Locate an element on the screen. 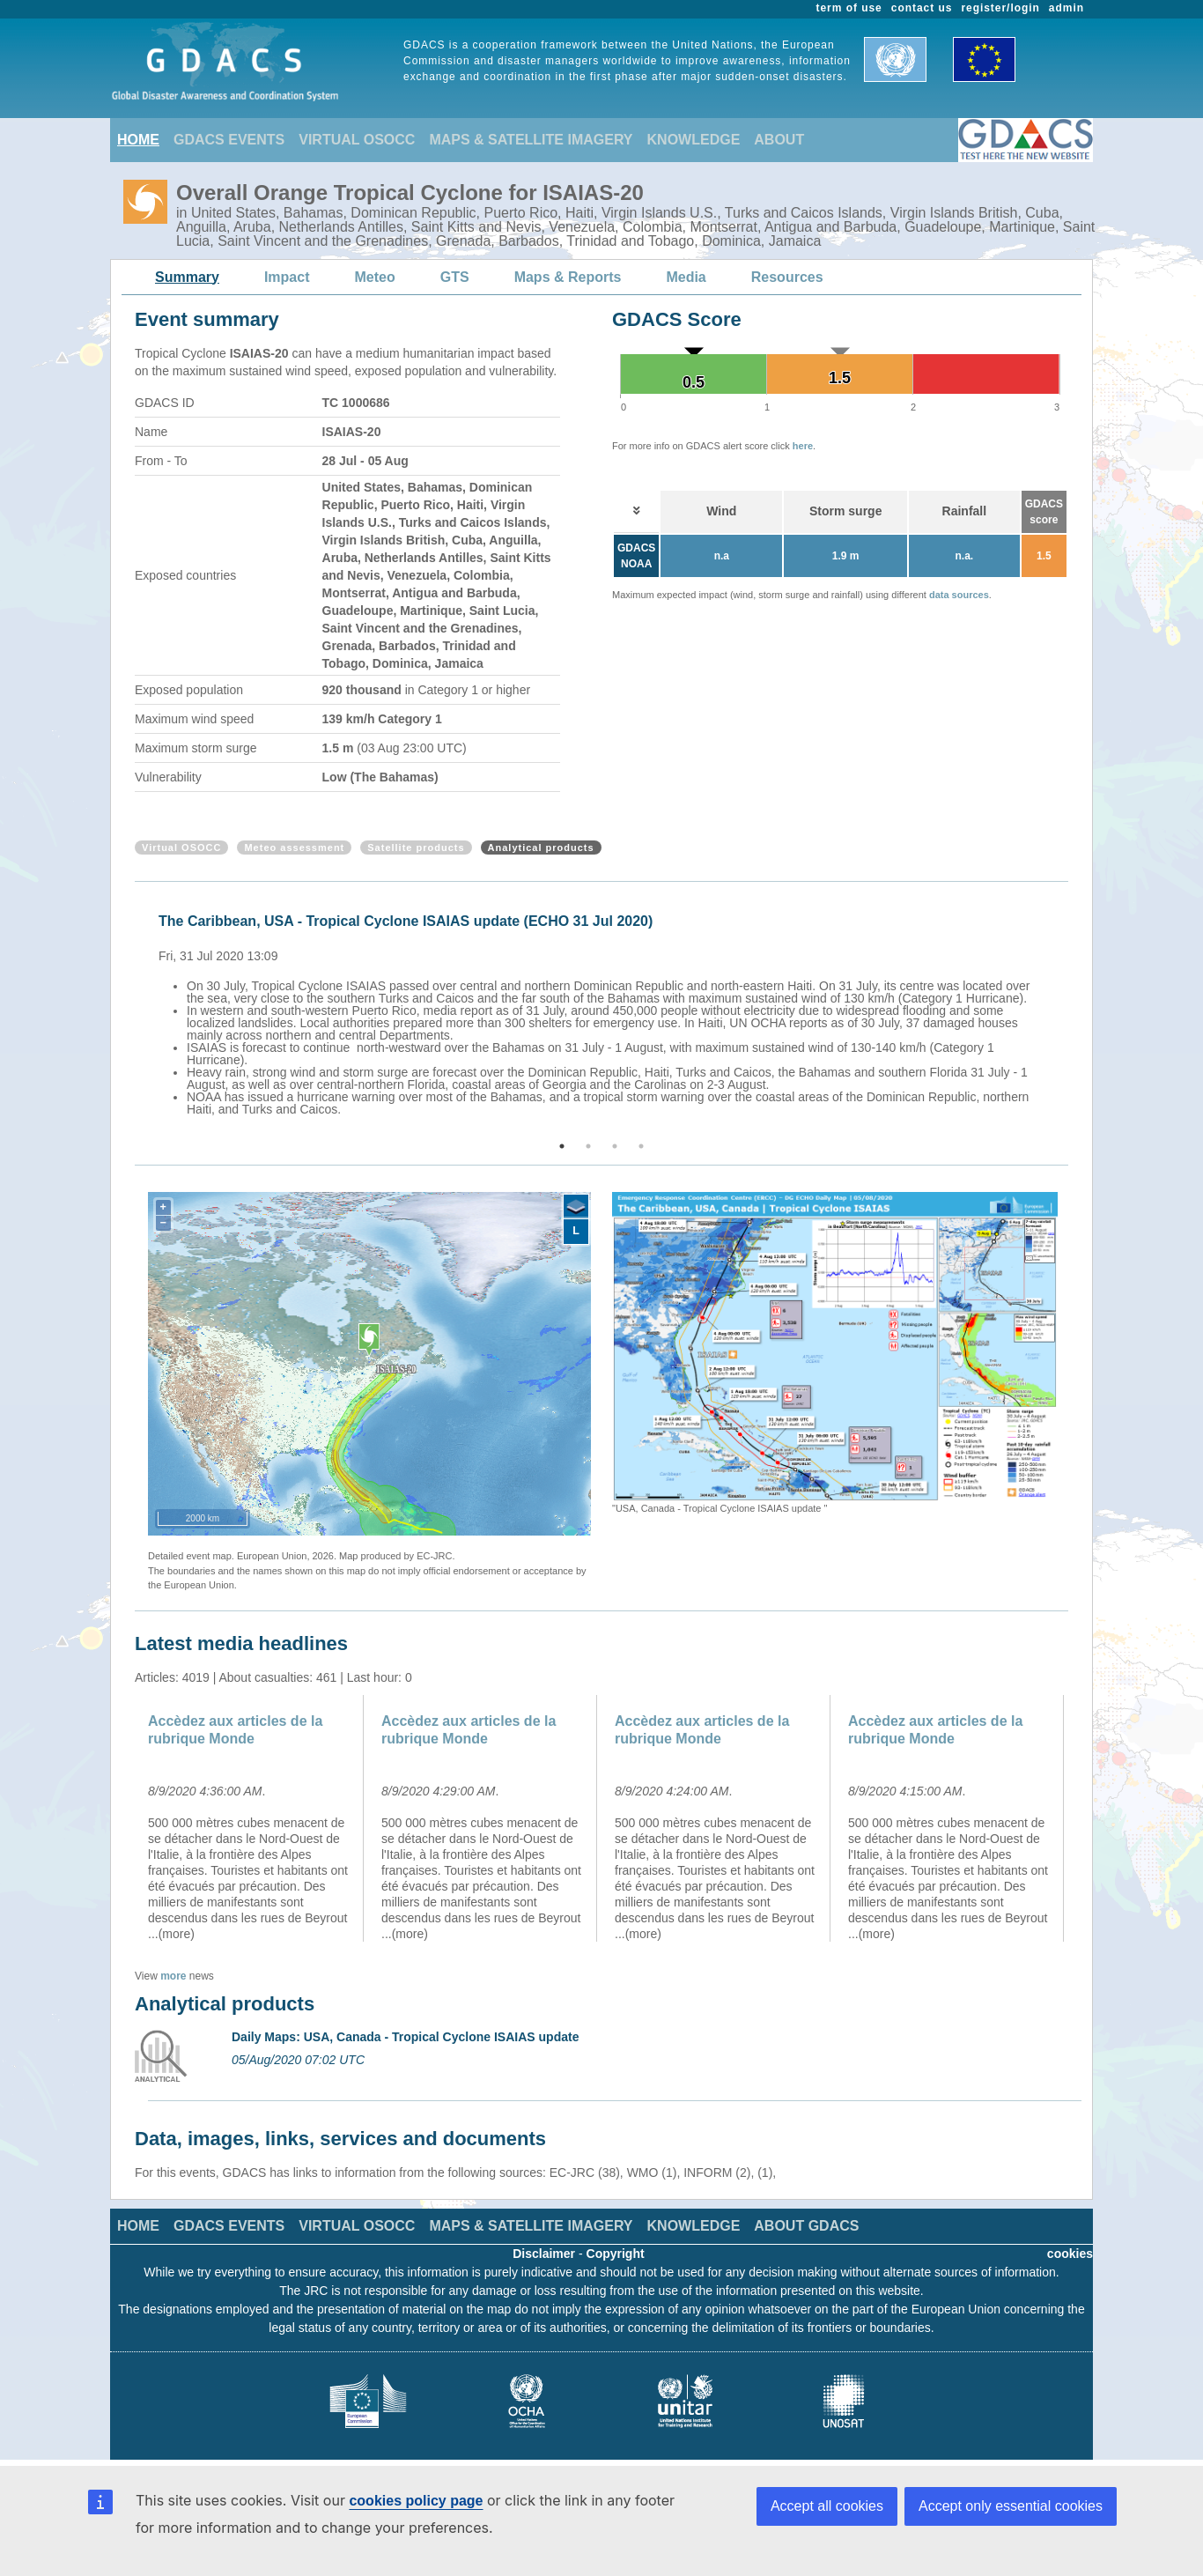  ABOUT GDACS is located at coordinates (806, 2225).